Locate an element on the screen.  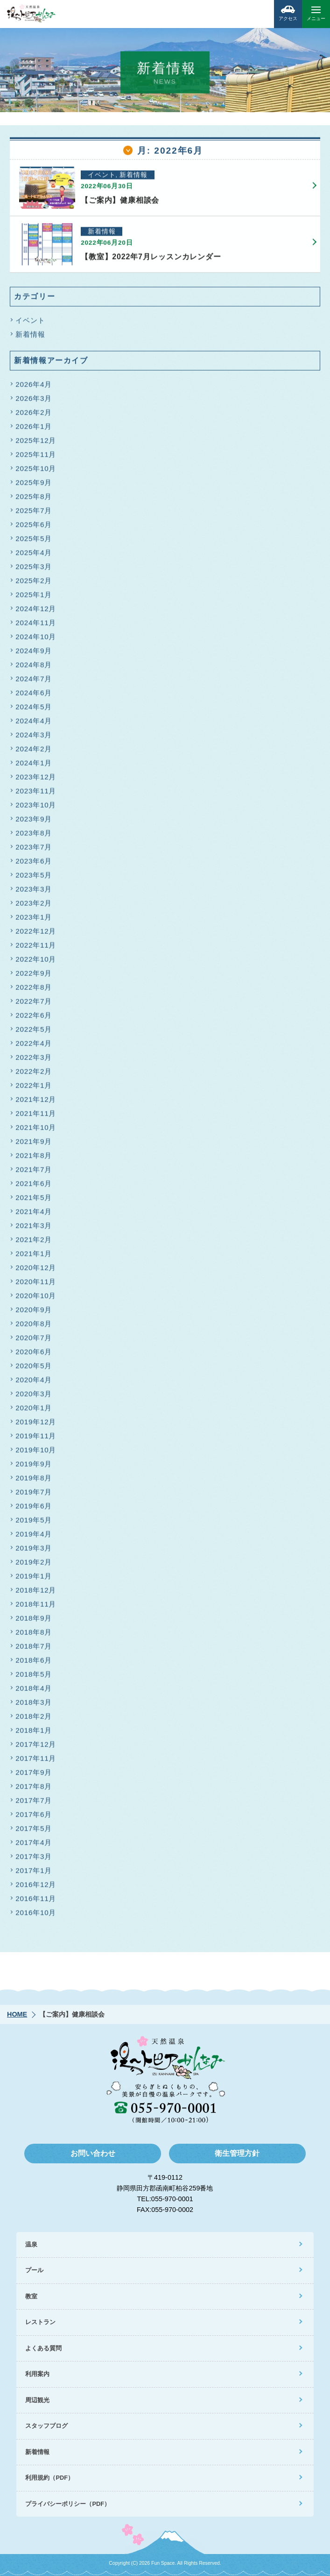
2024年5月 is located at coordinates (33, 710).